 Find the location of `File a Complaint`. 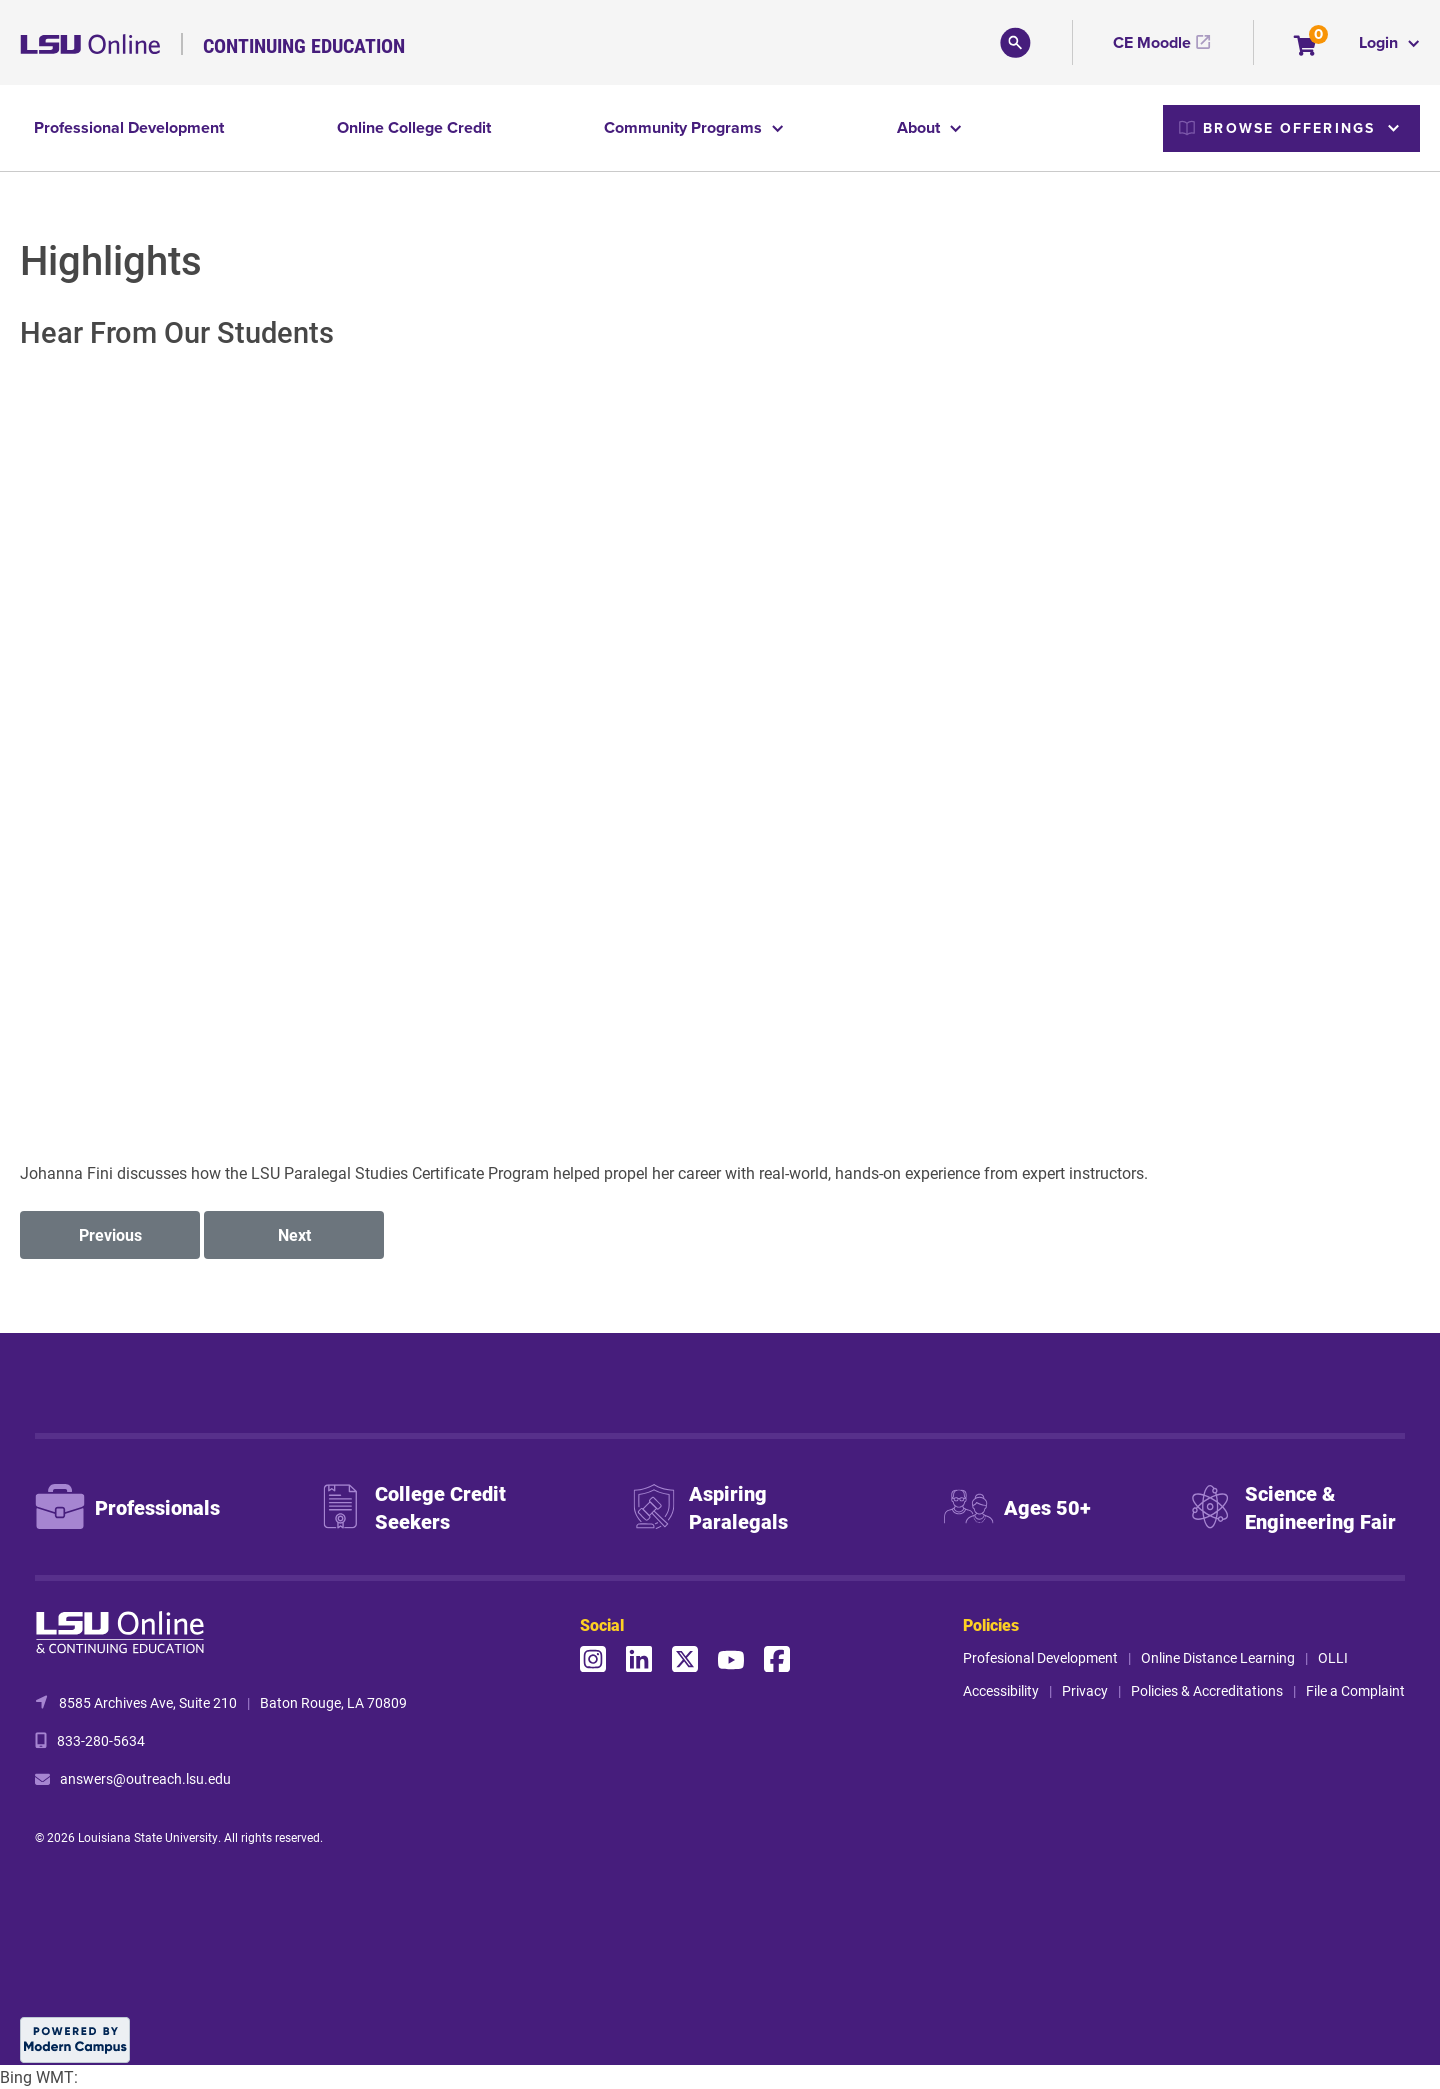

File a Complaint is located at coordinates (1355, 1690).